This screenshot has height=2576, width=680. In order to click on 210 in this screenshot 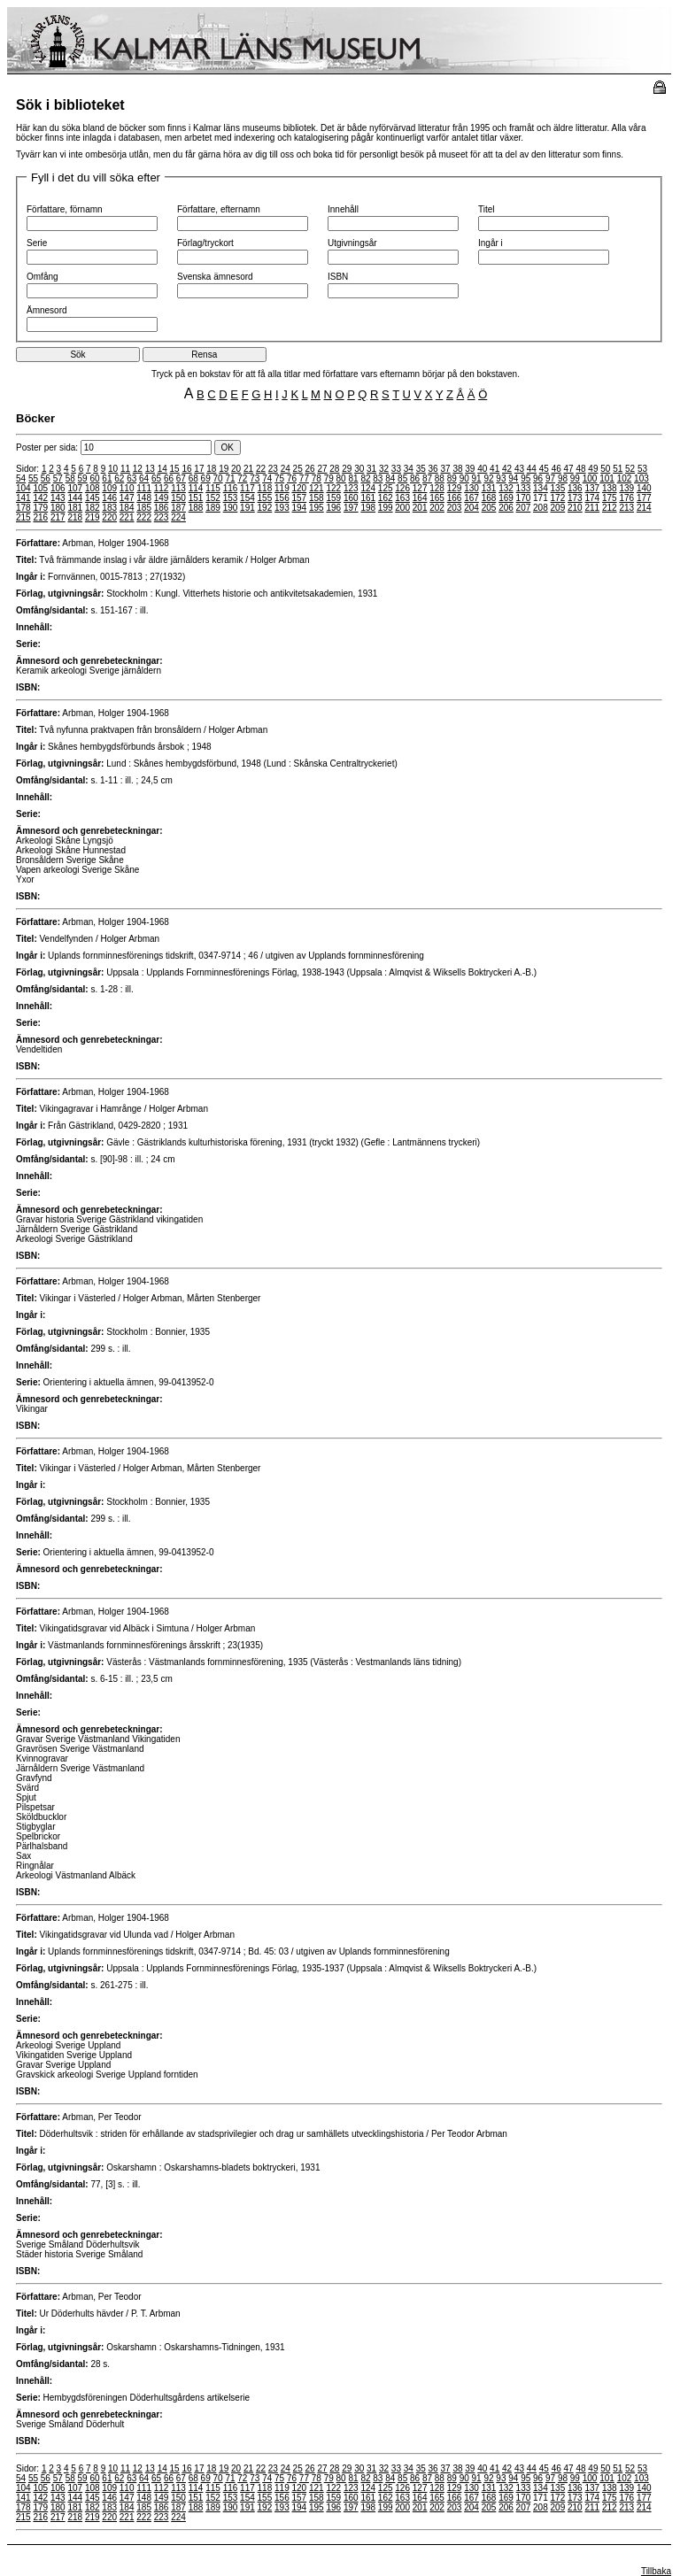, I will do `click(575, 508)`.